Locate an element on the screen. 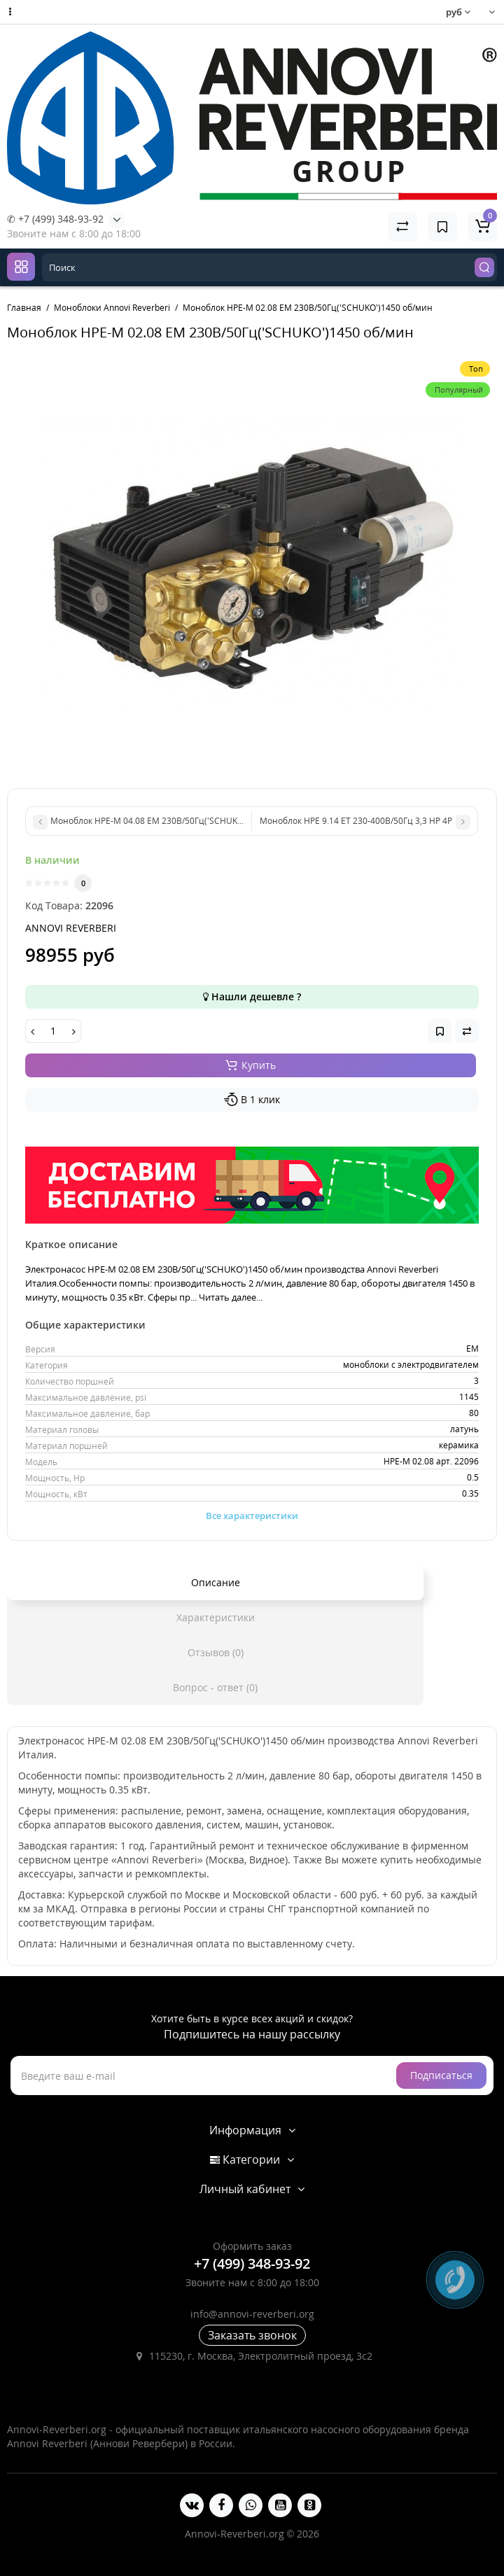 This screenshot has width=504, height=2576. info@annovi-reverberi.org is located at coordinates (252, 2313).